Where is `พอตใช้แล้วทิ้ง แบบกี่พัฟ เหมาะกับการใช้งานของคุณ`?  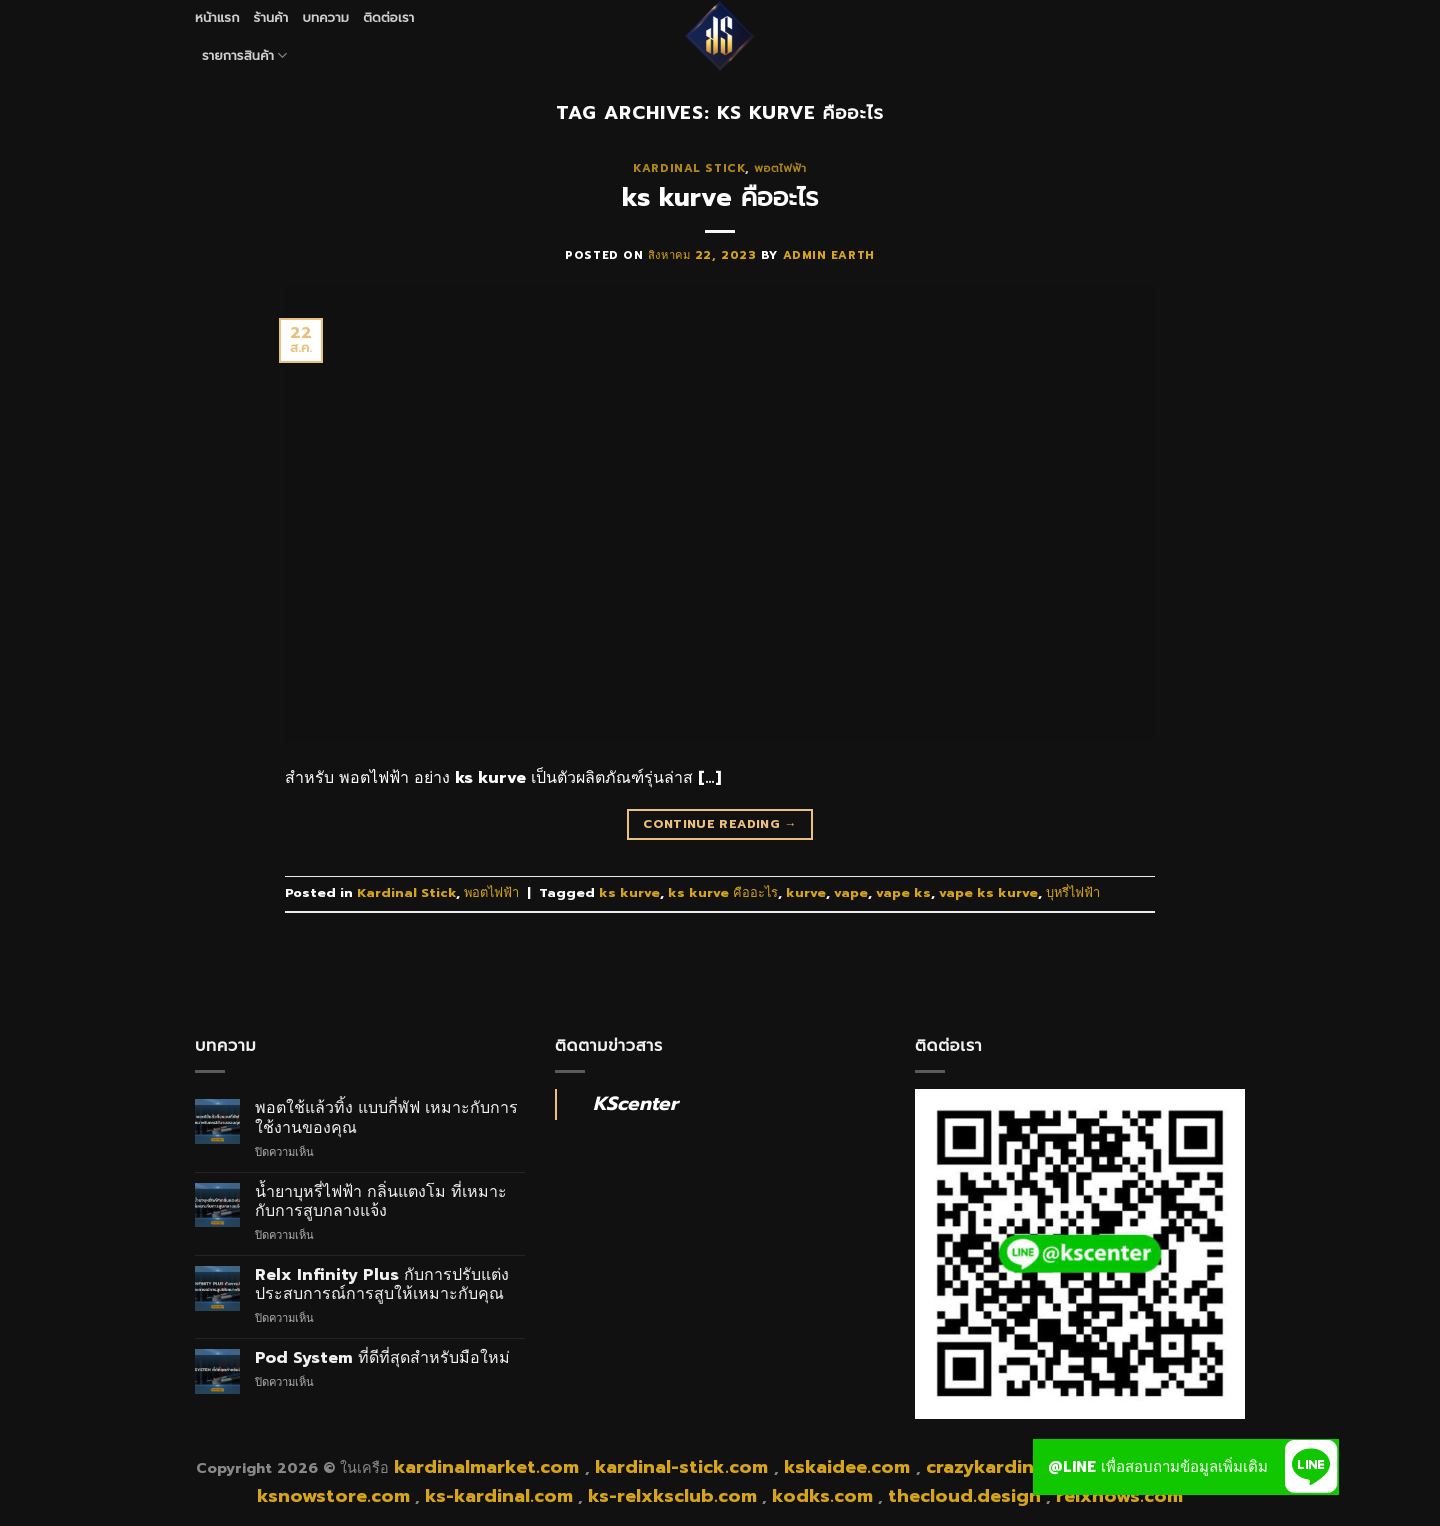
พอตใช้แล้วทิ้ง แบบกี่พัฟ เหมาะกับการใช้งานของคุณ is located at coordinates (386, 1118).